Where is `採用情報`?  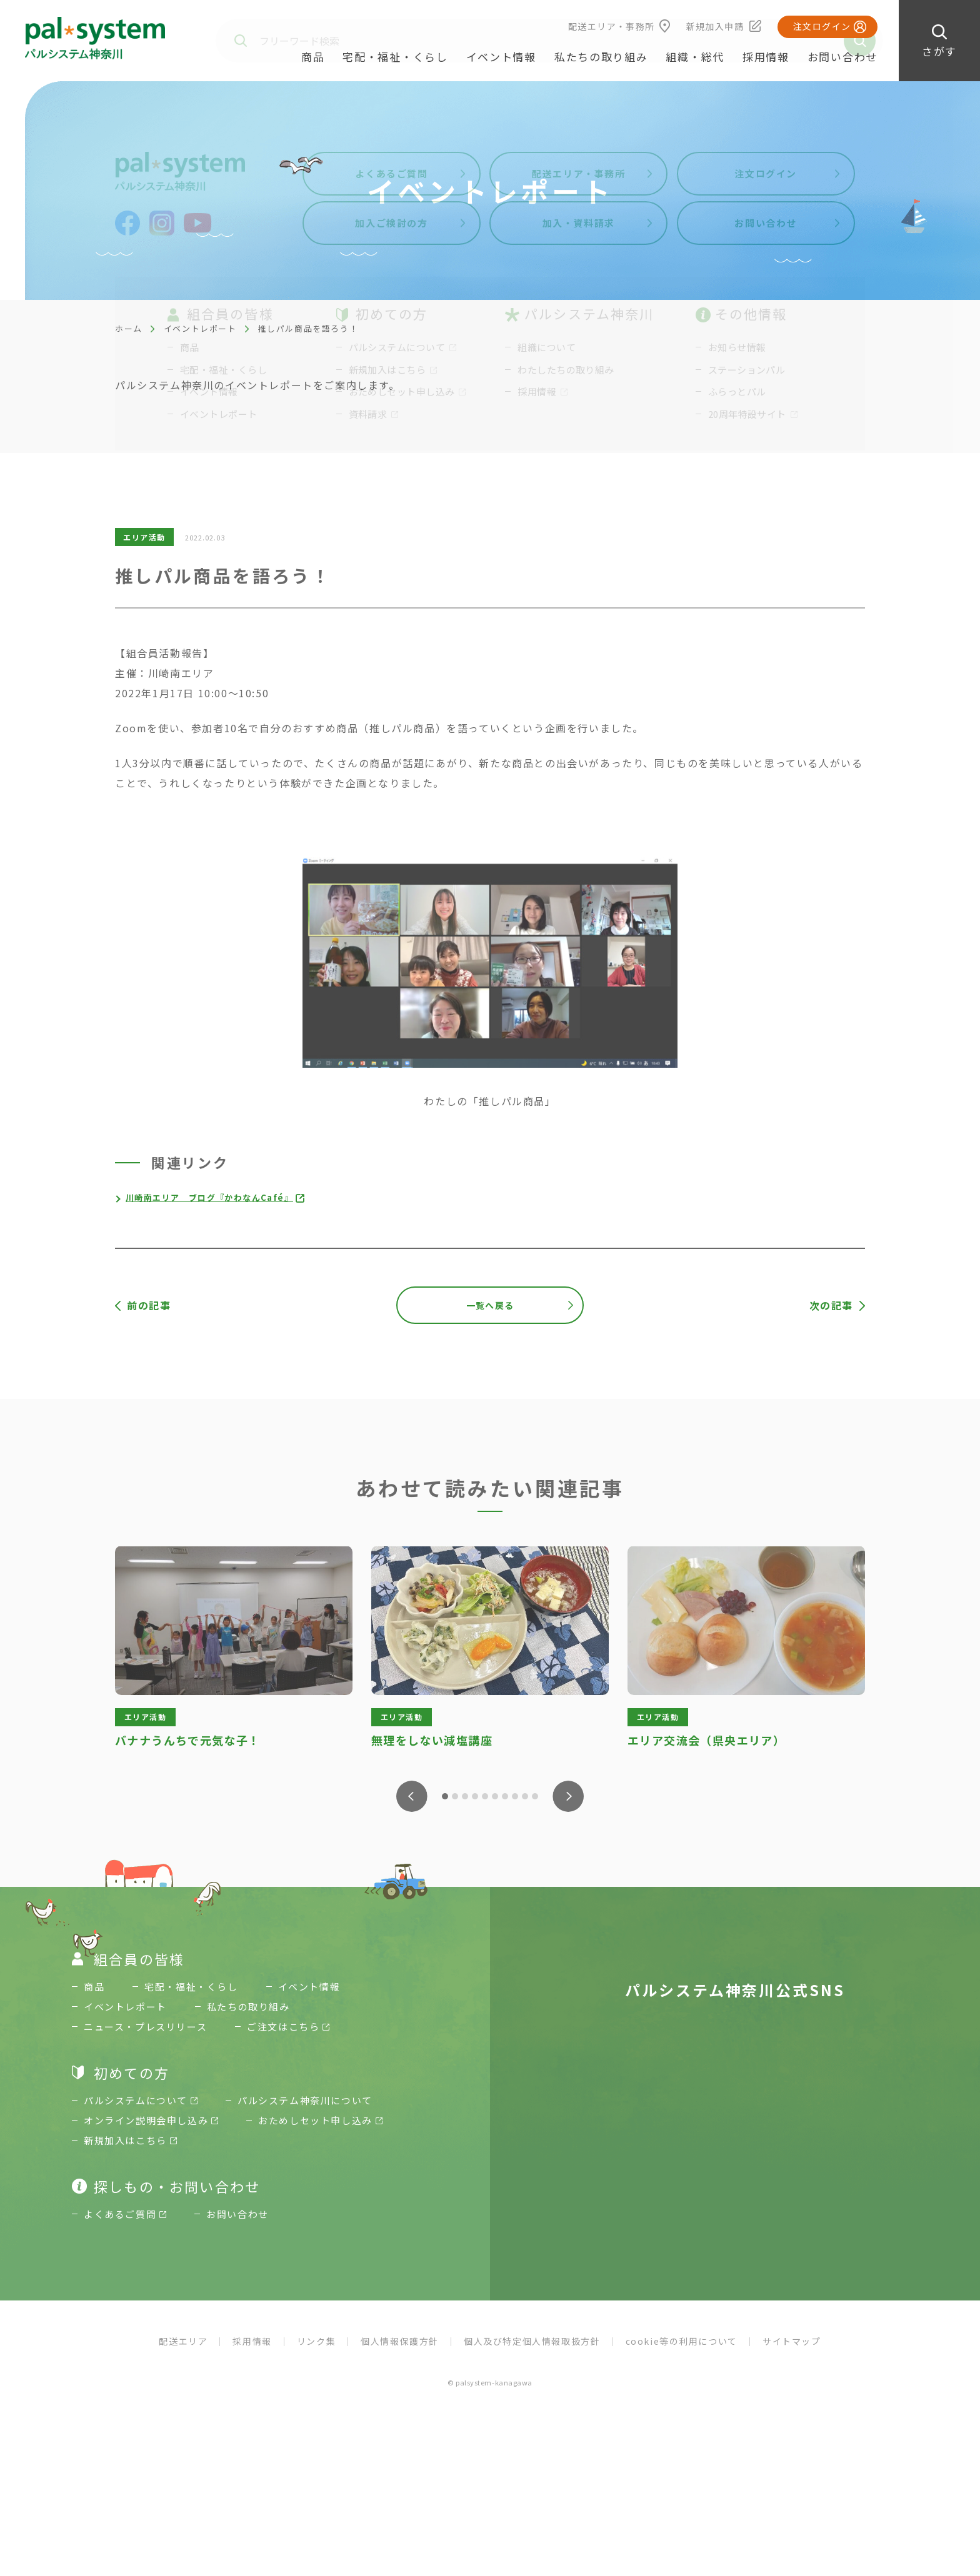
採用情報 is located at coordinates (765, 56).